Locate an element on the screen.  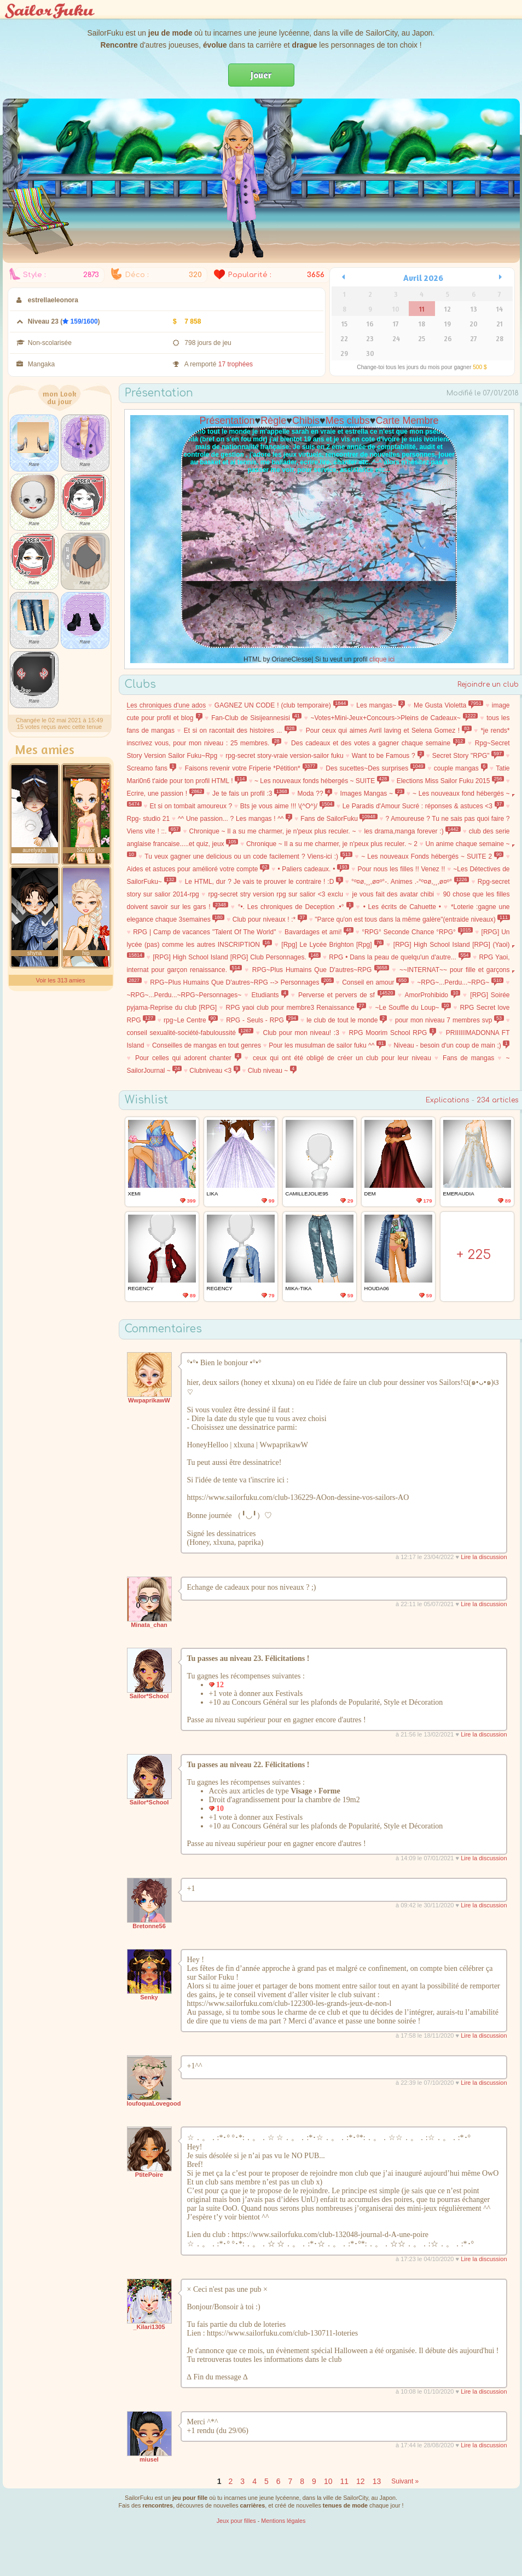
Club pour mon niveau! :3 is located at coordinates (301, 1033).